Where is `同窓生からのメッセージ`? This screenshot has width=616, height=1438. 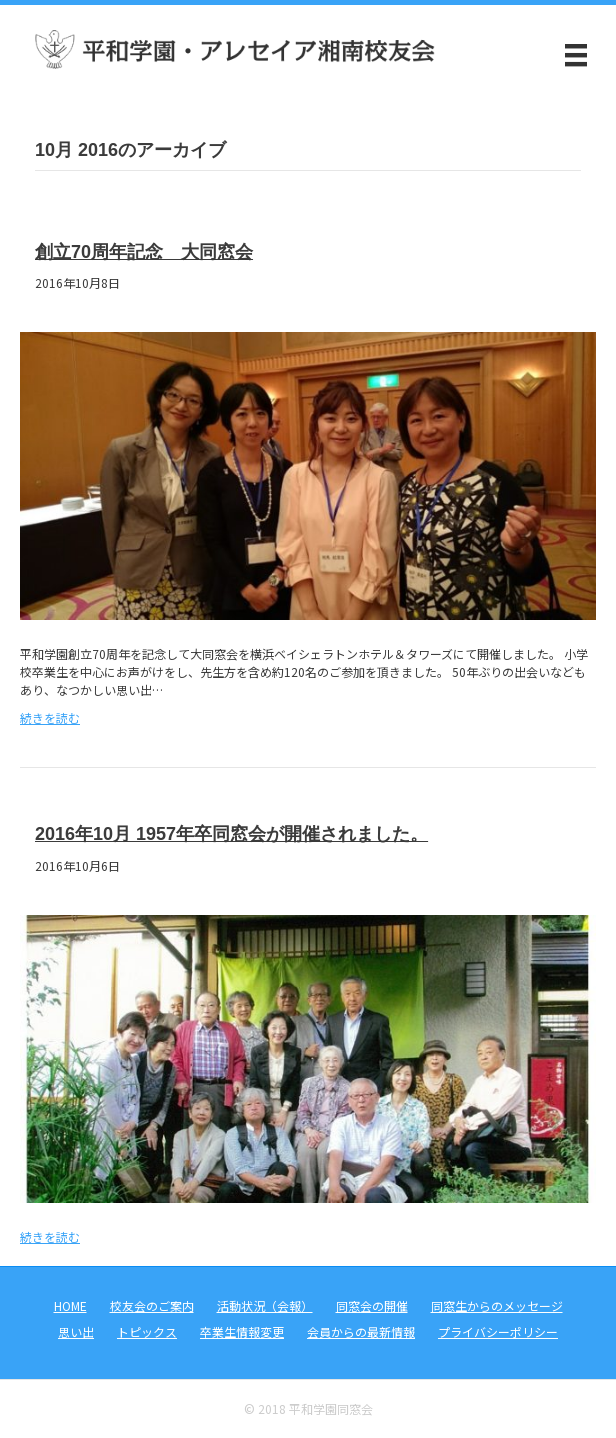
同窓生からのメッセージ is located at coordinates (497, 1305).